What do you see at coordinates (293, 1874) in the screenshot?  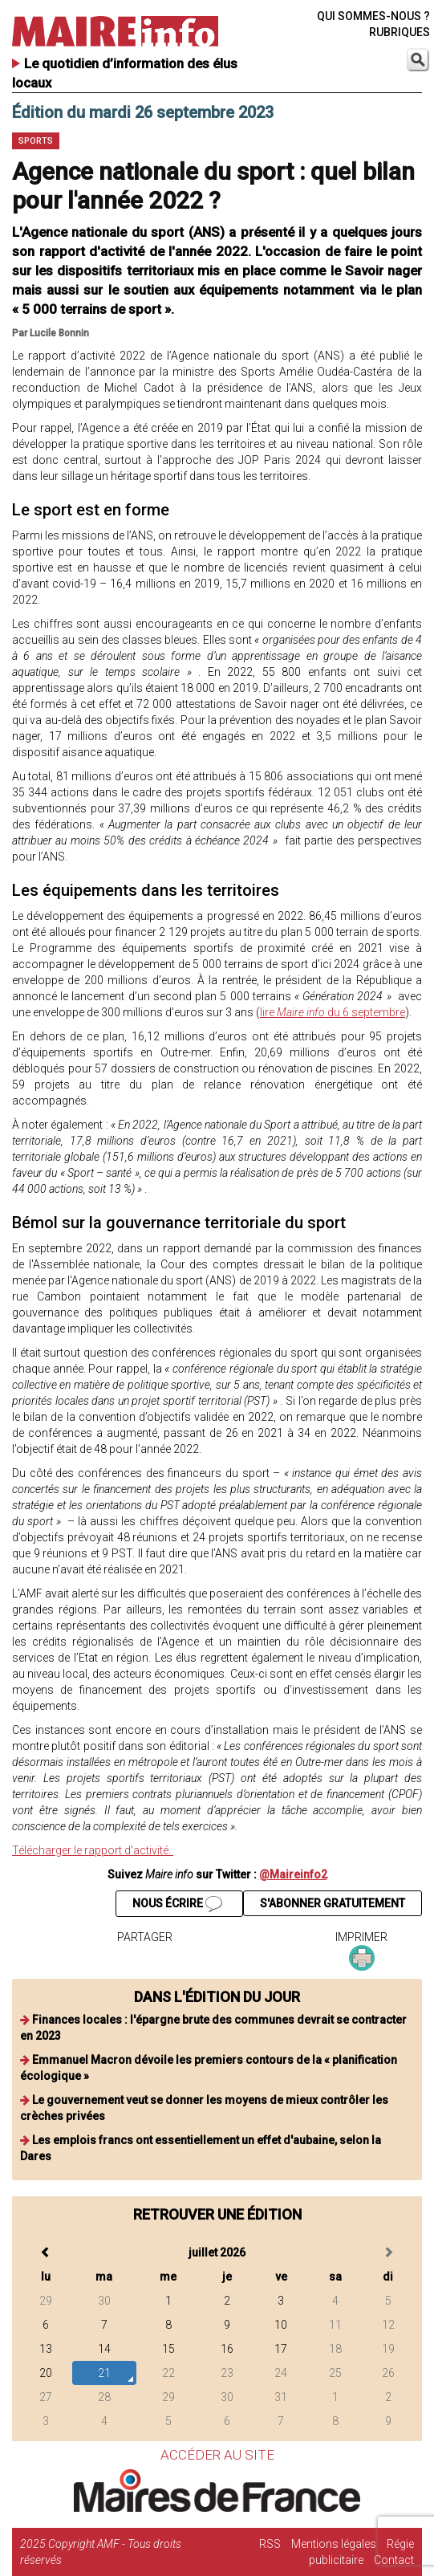 I see `@Maireinfo2` at bounding box center [293, 1874].